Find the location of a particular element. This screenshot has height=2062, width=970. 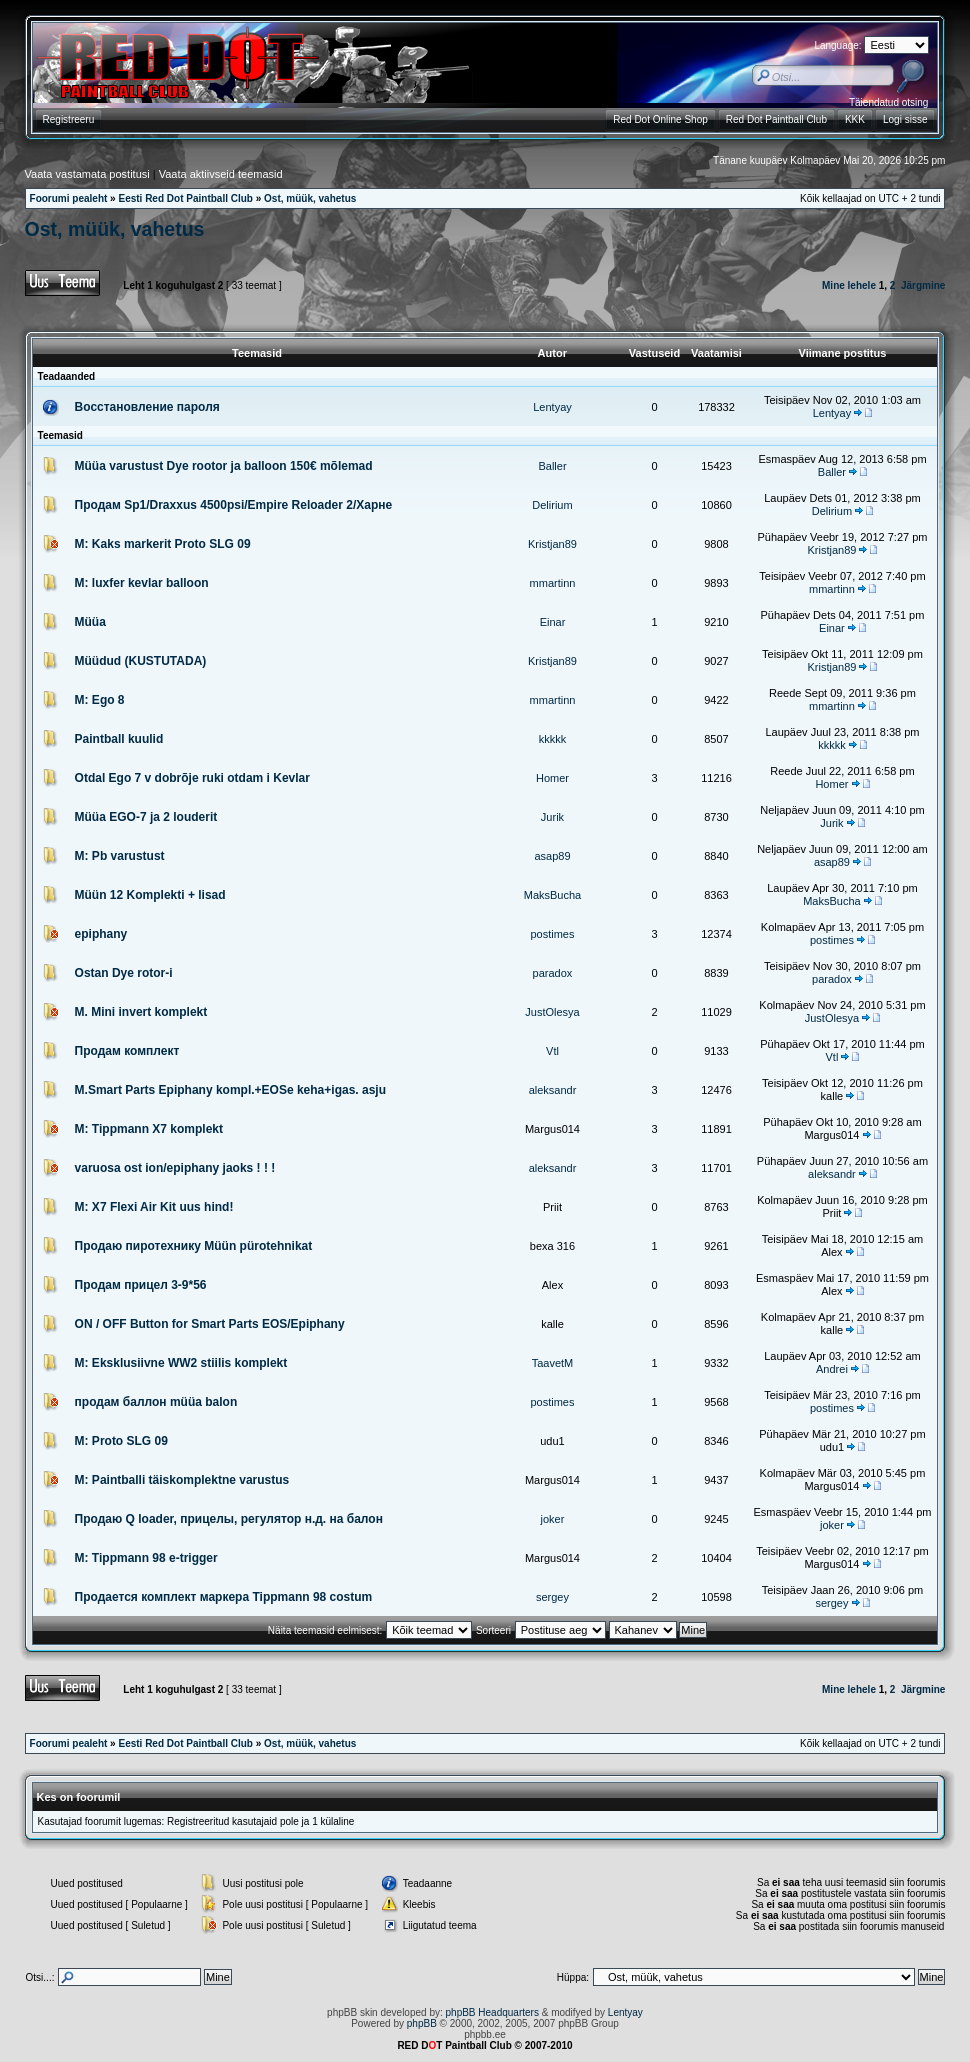

Müüa is located at coordinates (90, 622).